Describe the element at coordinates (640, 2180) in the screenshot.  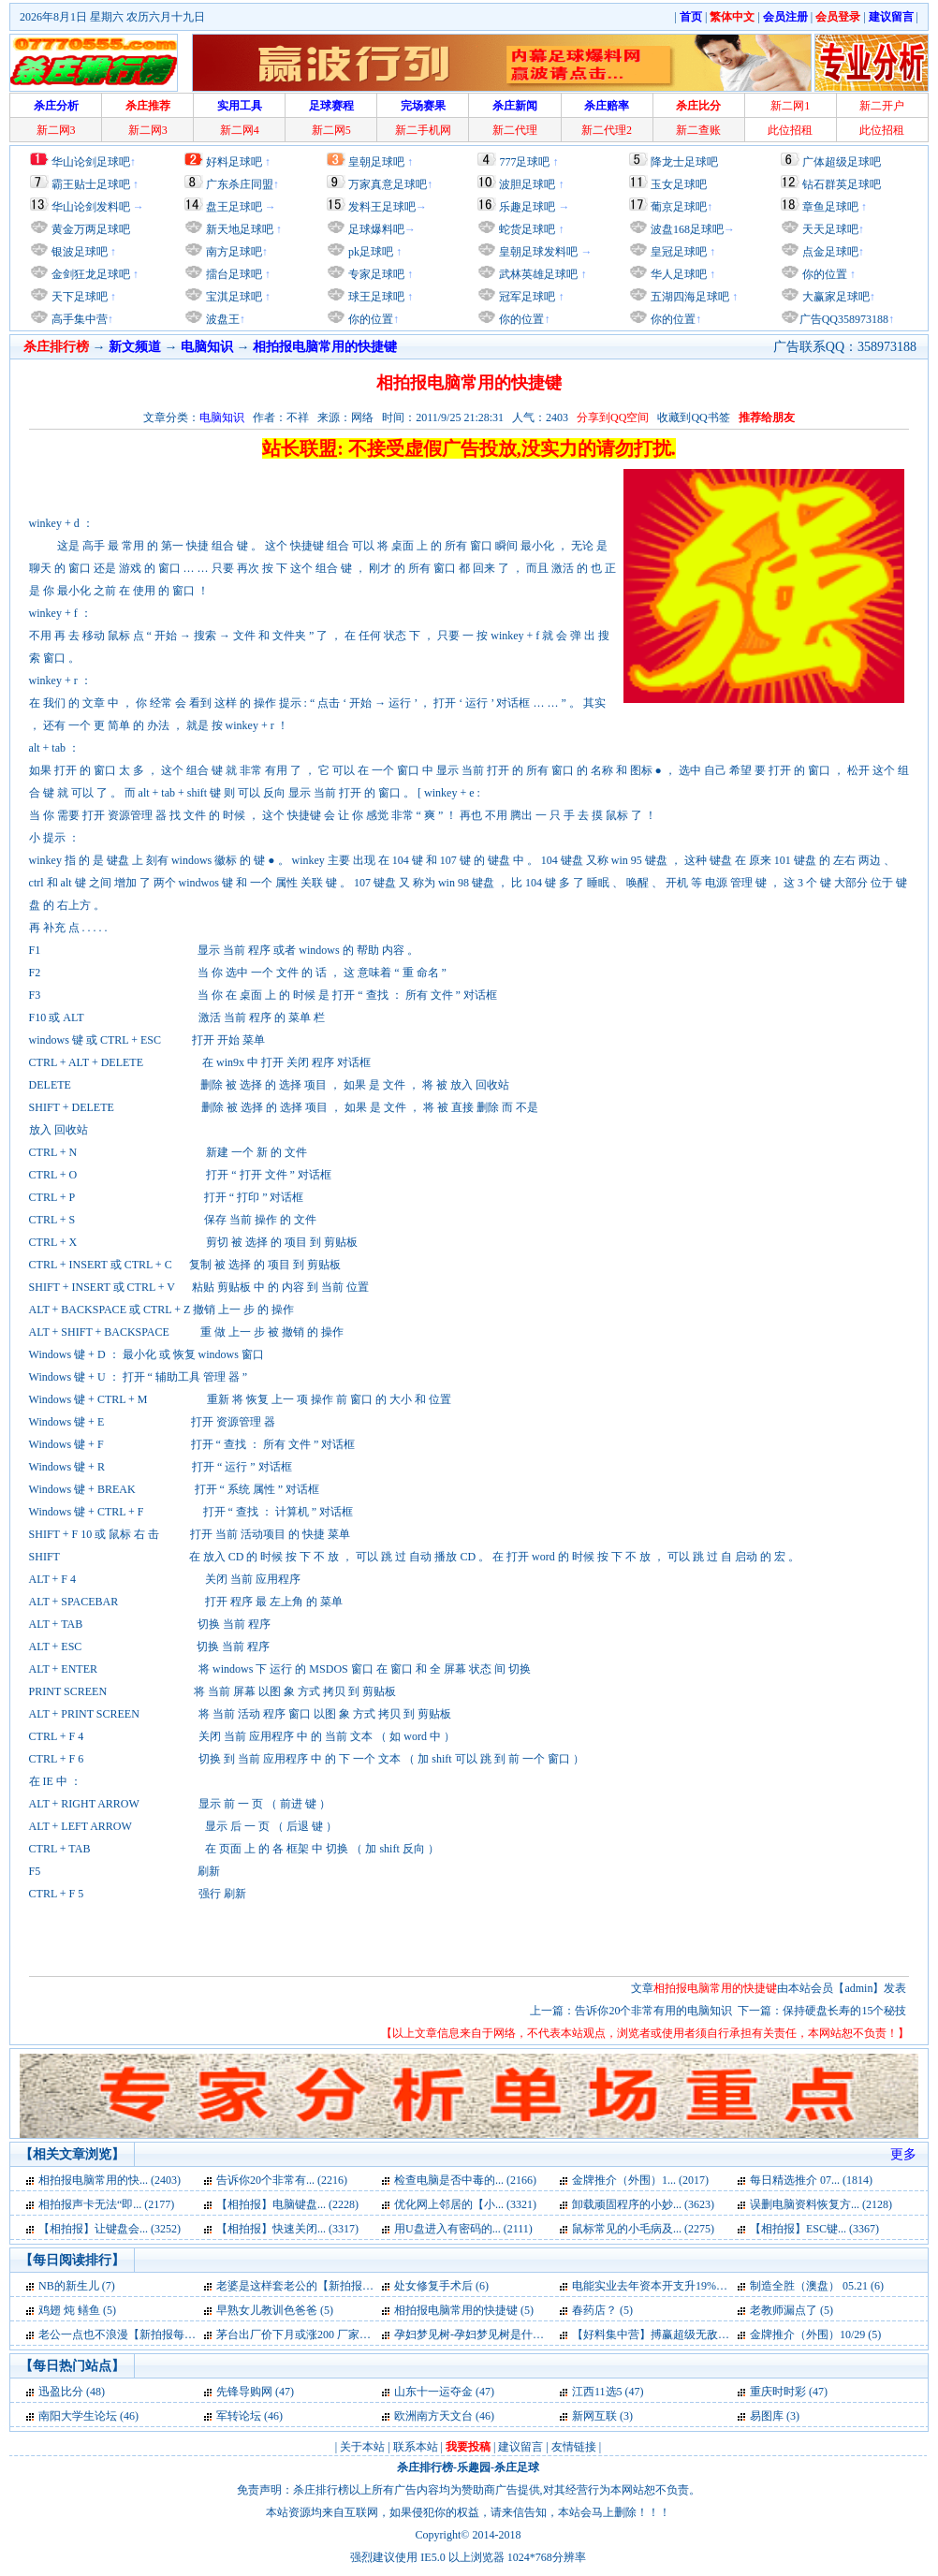
I see `金牌推介（外围）1... (2017)` at that location.